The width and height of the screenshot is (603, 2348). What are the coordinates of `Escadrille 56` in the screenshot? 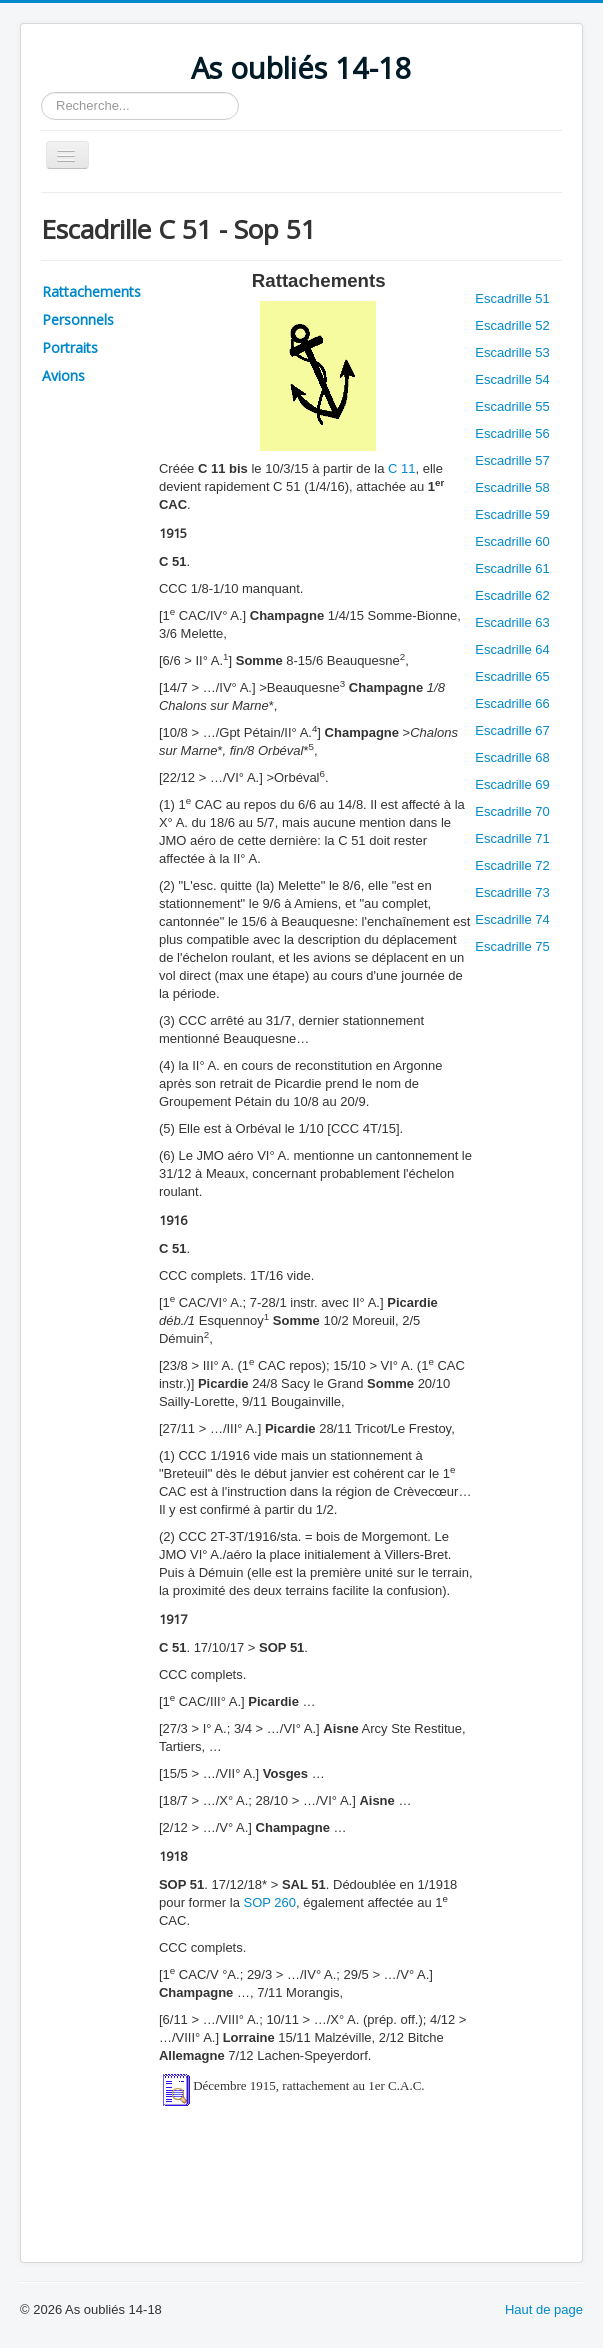 It's located at (512, 433).